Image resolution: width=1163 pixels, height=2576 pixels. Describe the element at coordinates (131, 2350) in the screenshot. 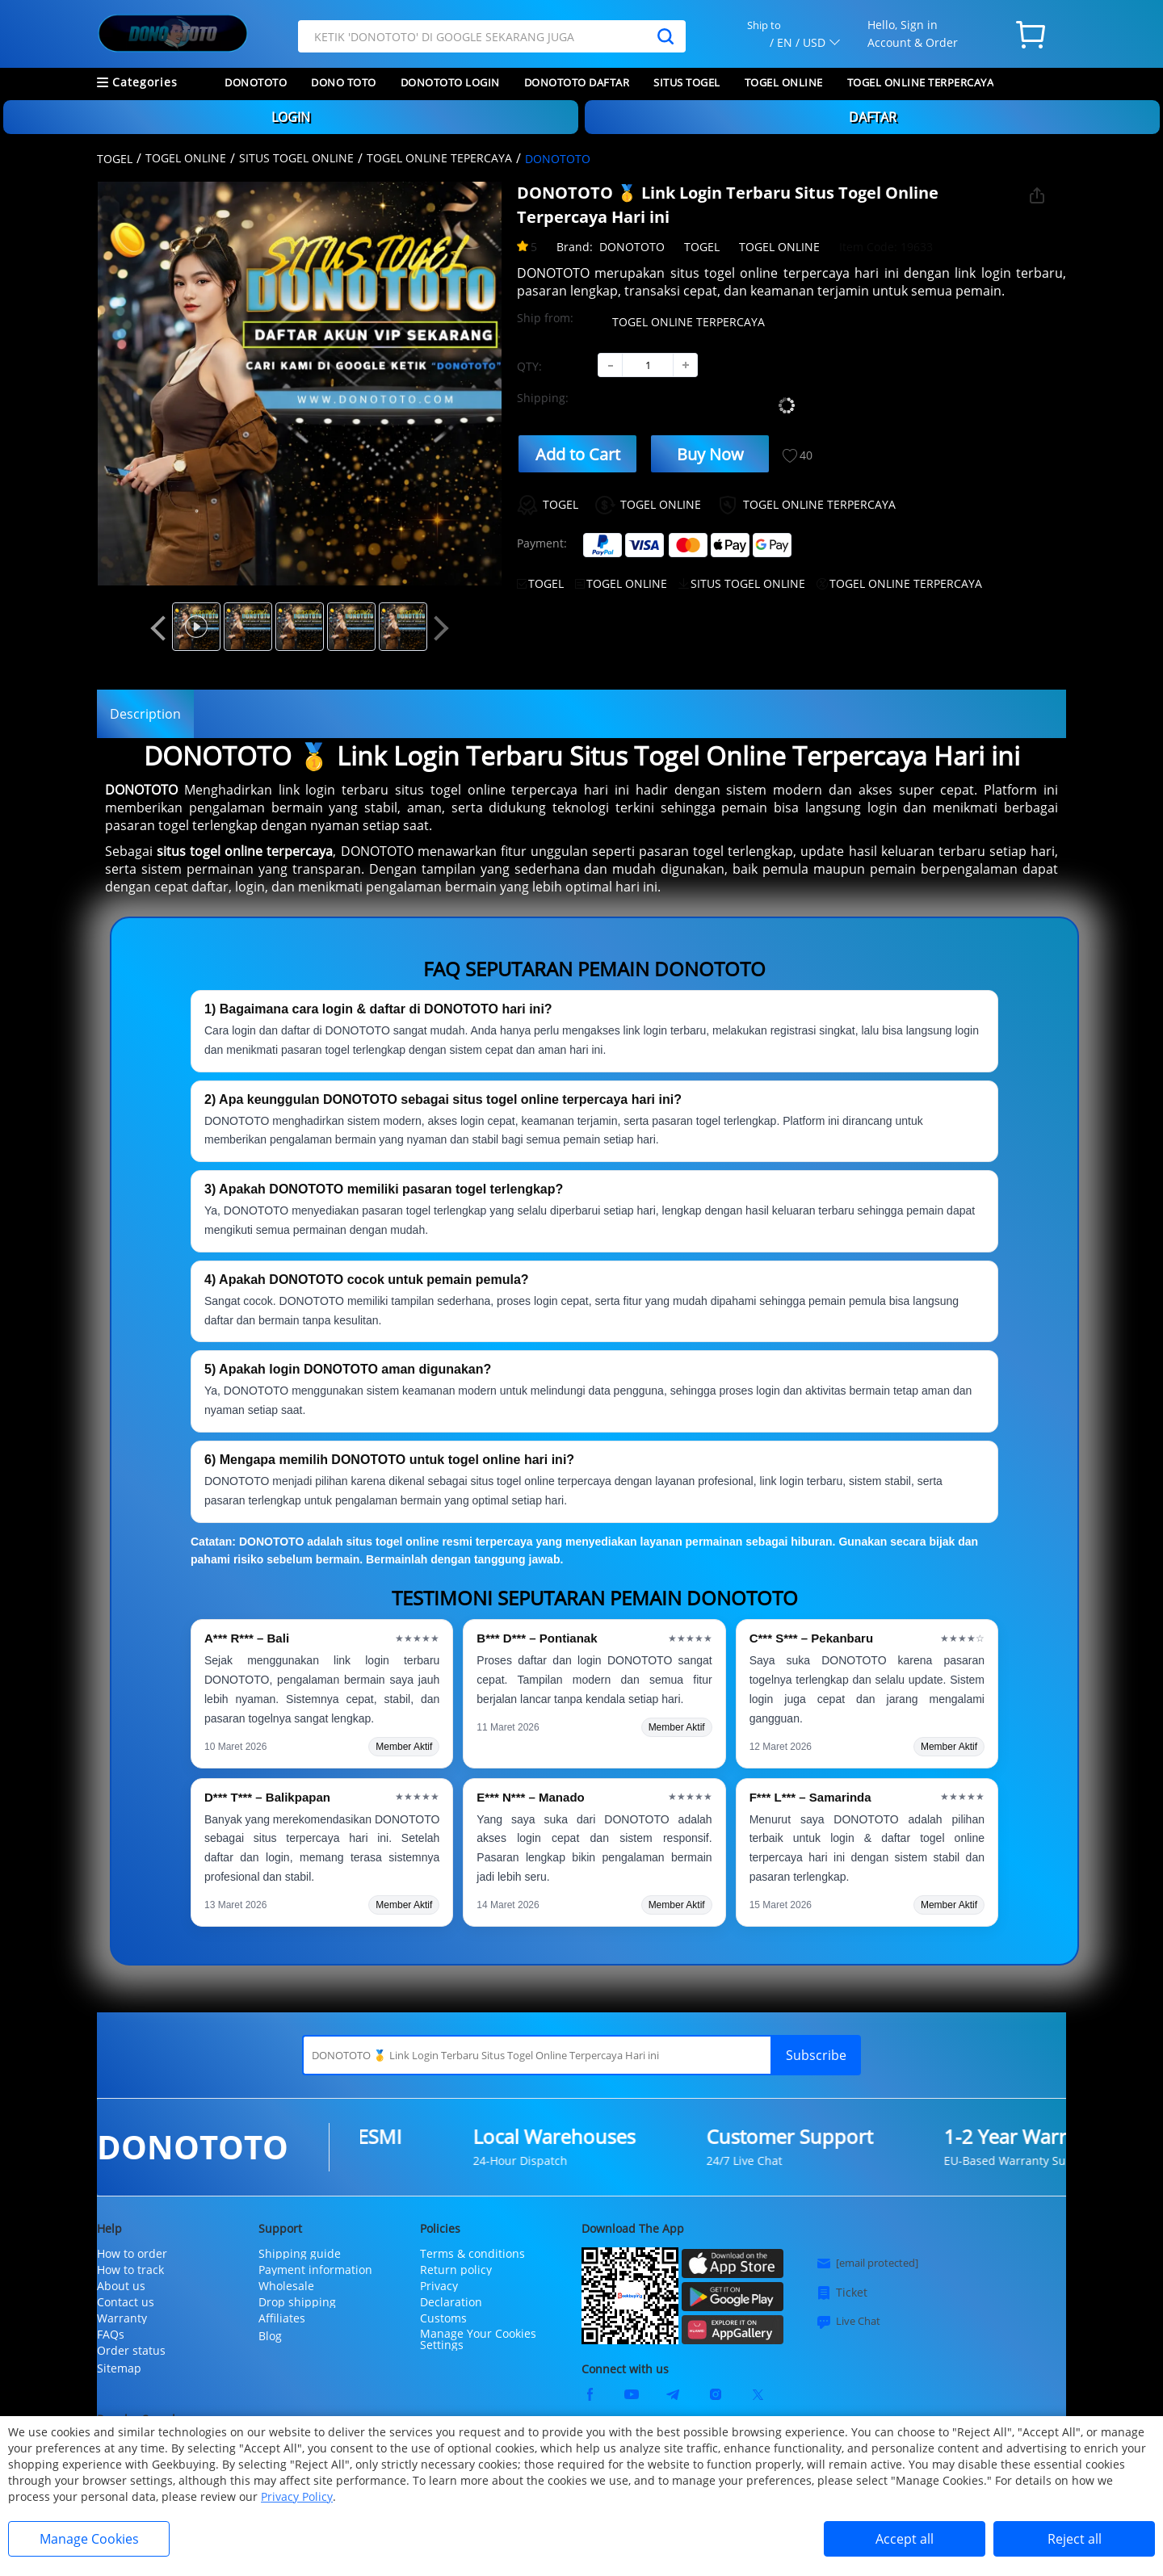

I see `Order status` at that location.